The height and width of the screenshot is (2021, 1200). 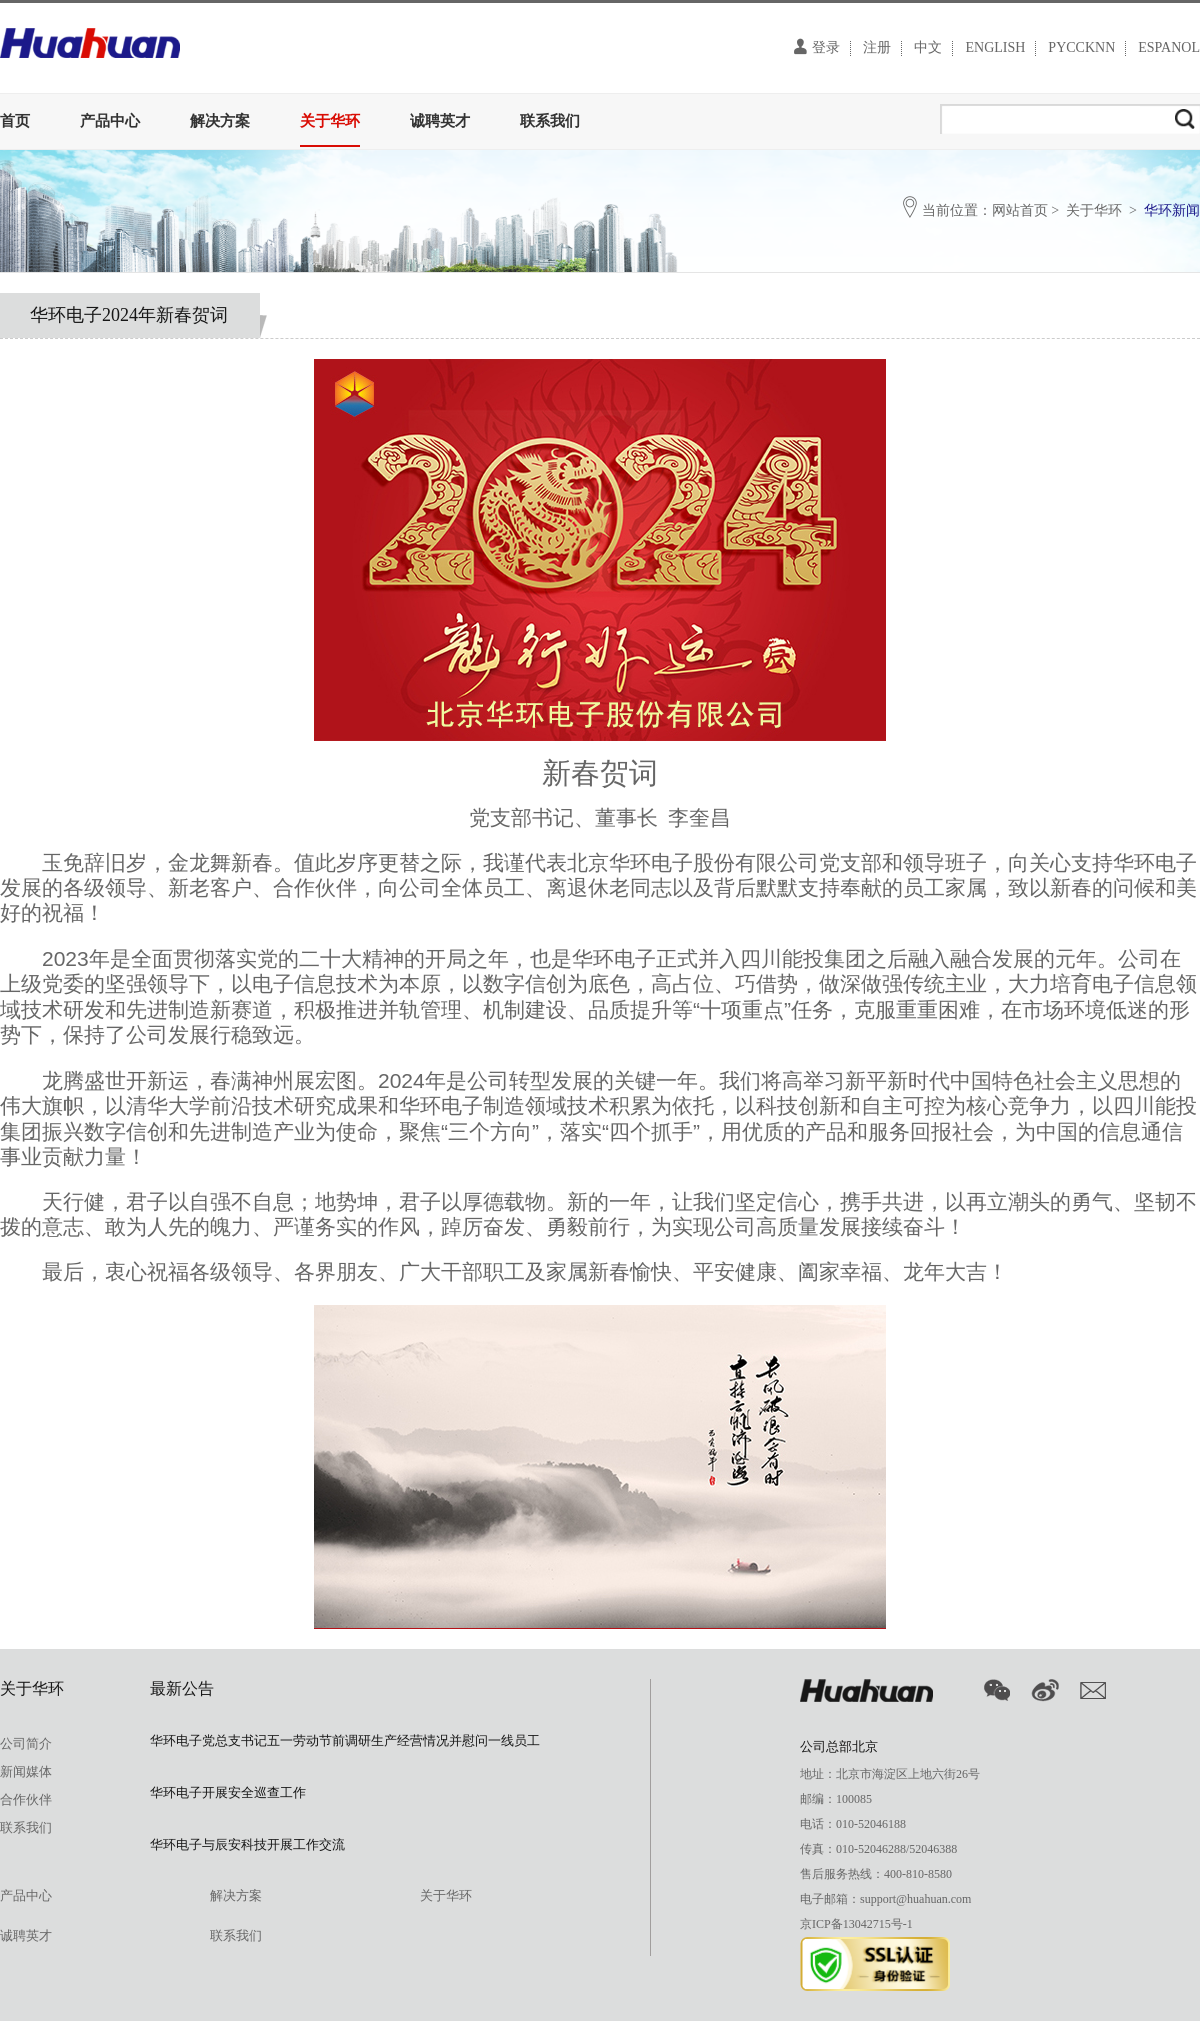 I want to click on 新闻媒体, so click(x=26, y=1771).